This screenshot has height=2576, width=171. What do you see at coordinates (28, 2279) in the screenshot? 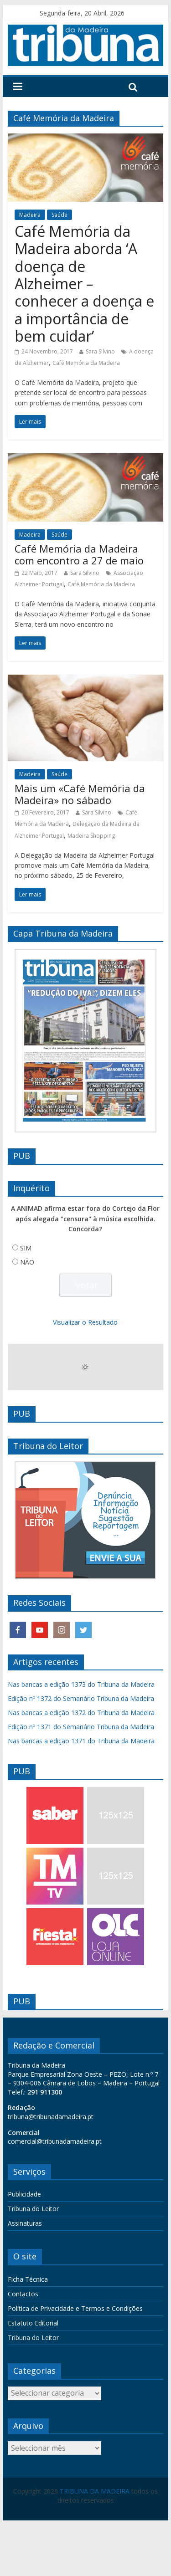
I see `Ficha Técnica` at bounding box center [28, 2279].